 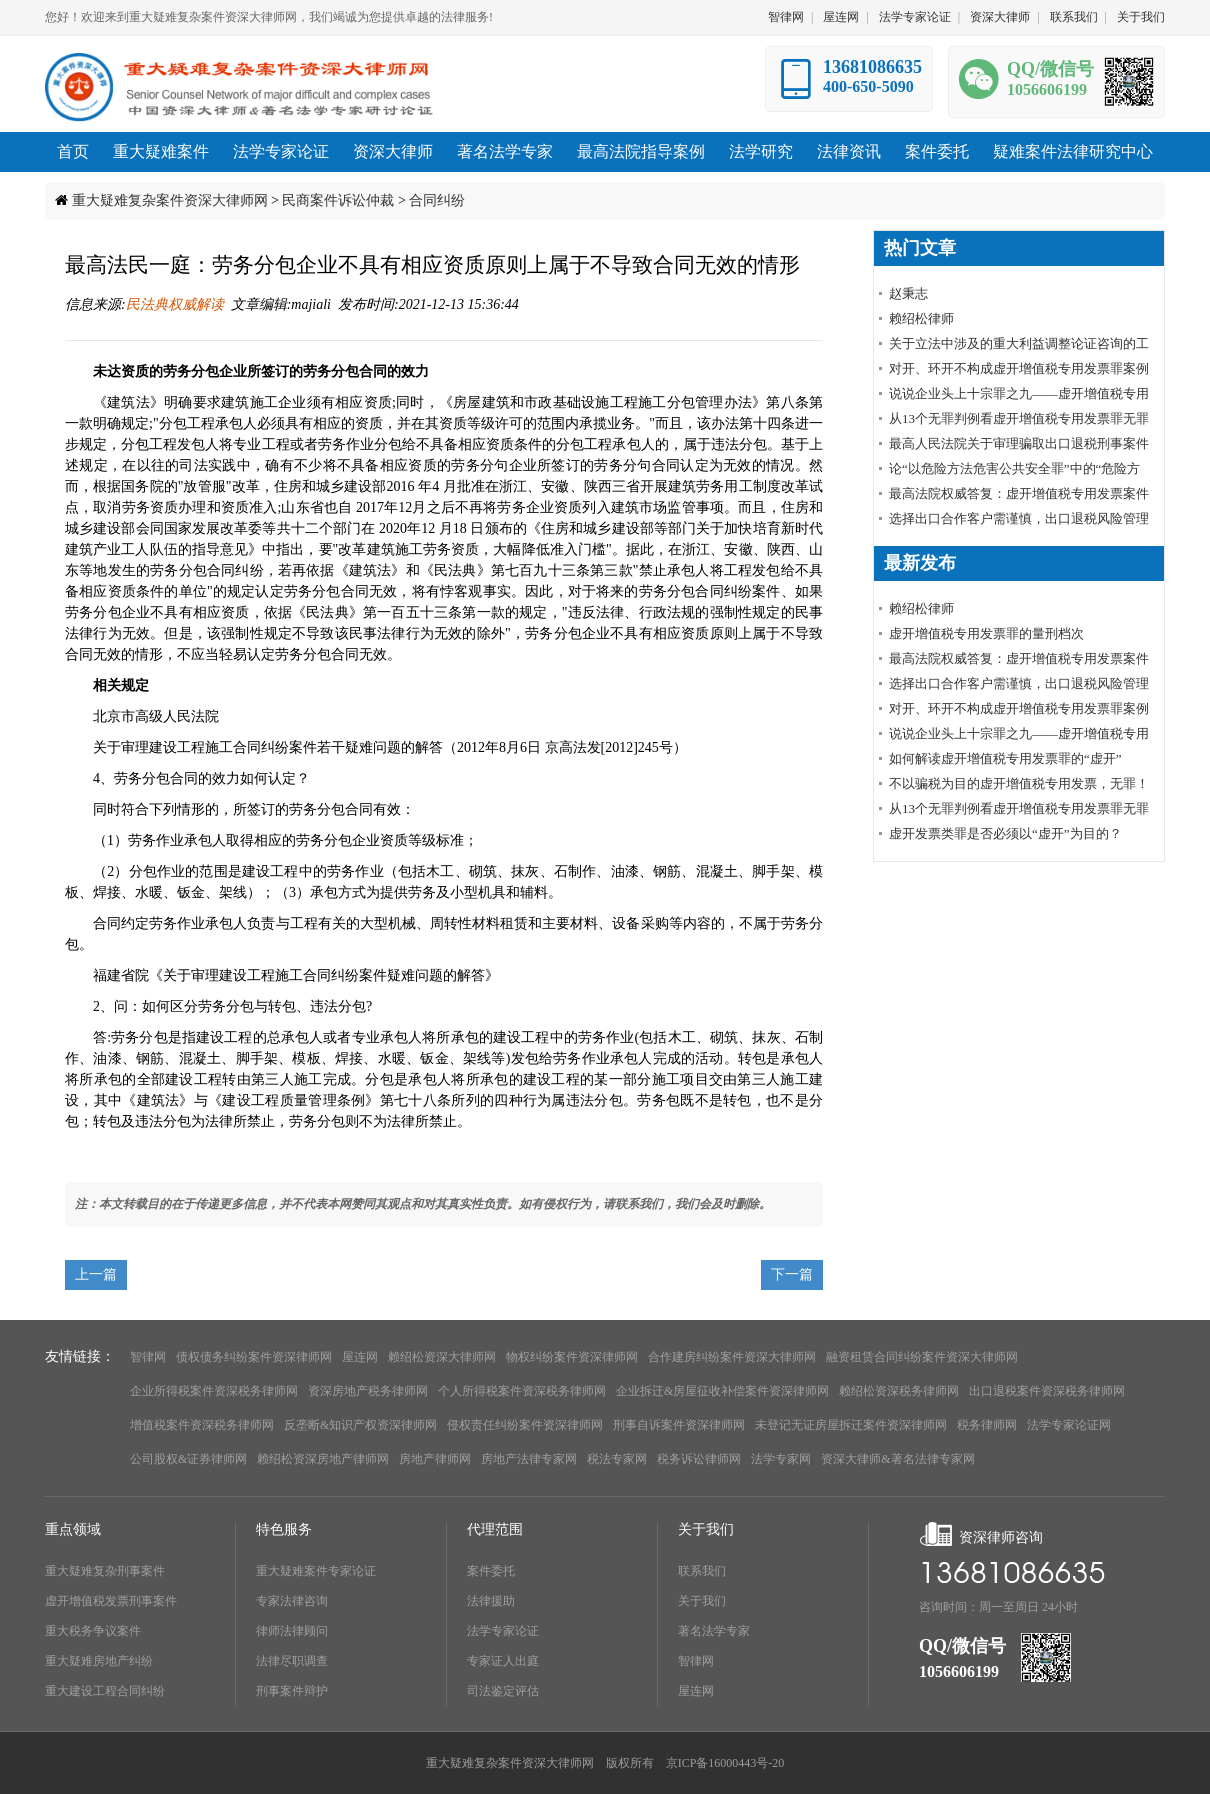 What do you see at coordinates (1074, 17) in the screenshot?
I see `联系我们` at bounding box center [1074, 17].